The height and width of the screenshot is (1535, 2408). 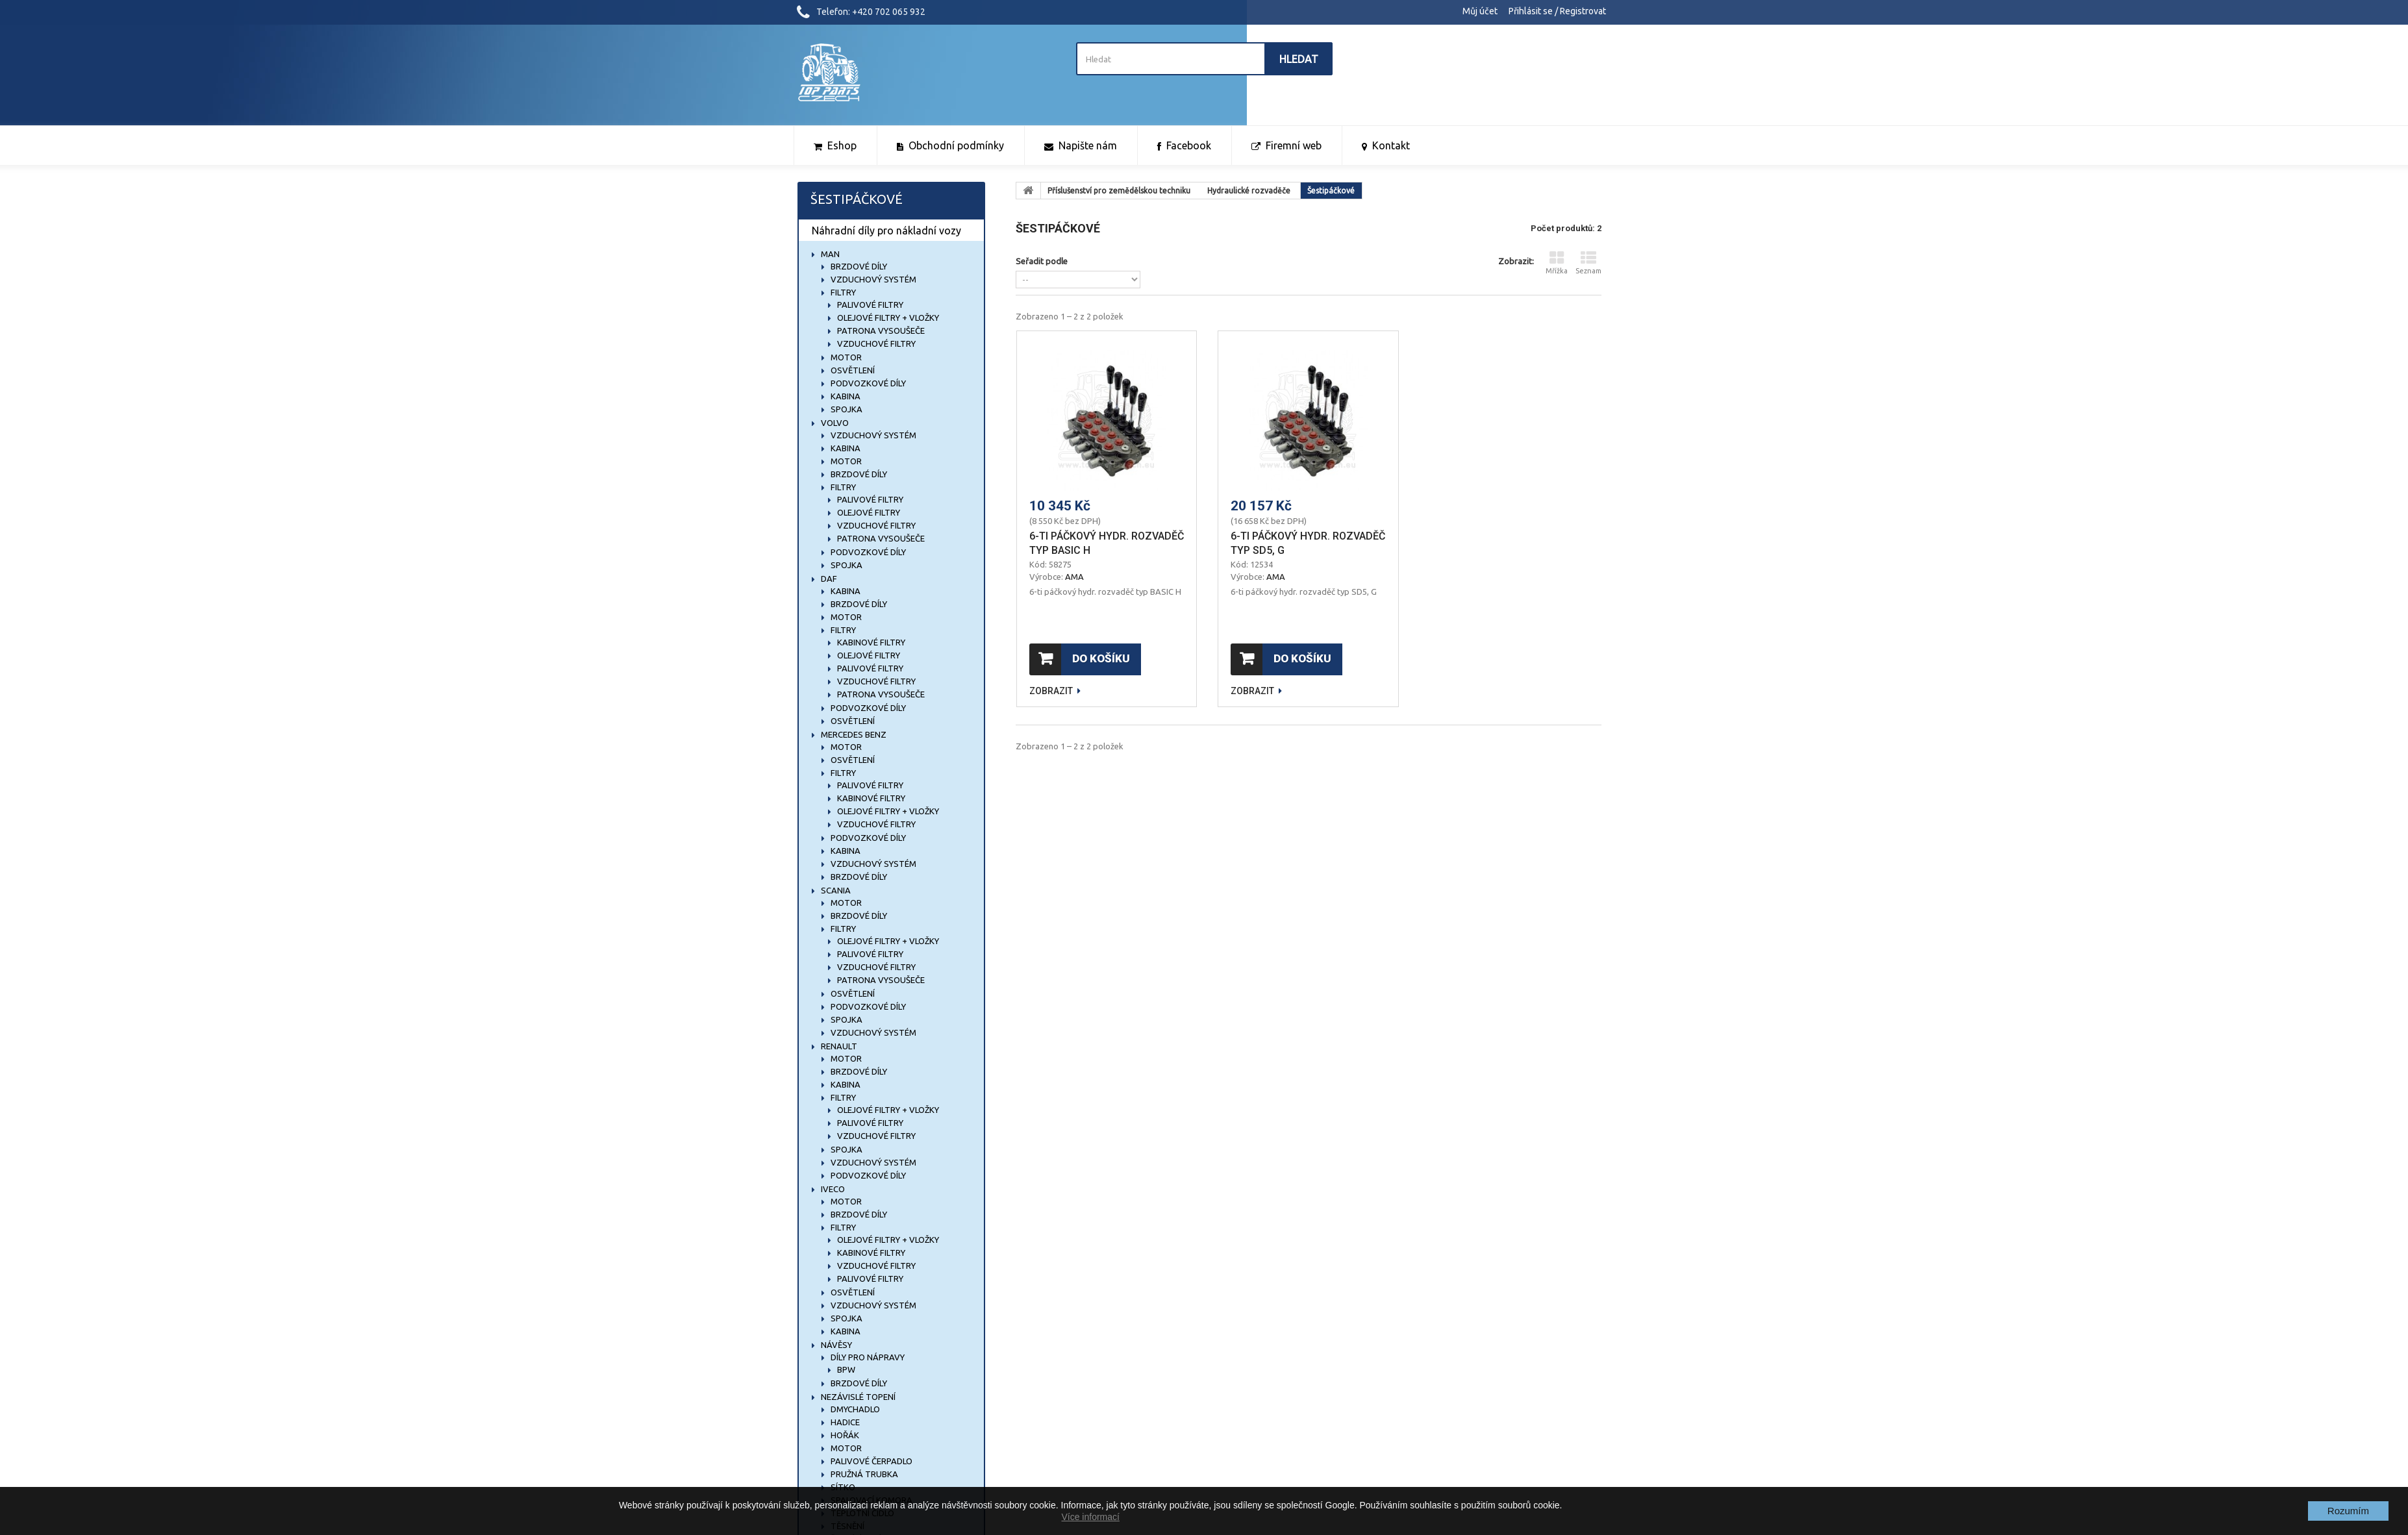 What do you see at coordinates (1248, 190) in the screenshot?
I see `Hydraulické rozvaděče` at bounding box center [1248, 190].